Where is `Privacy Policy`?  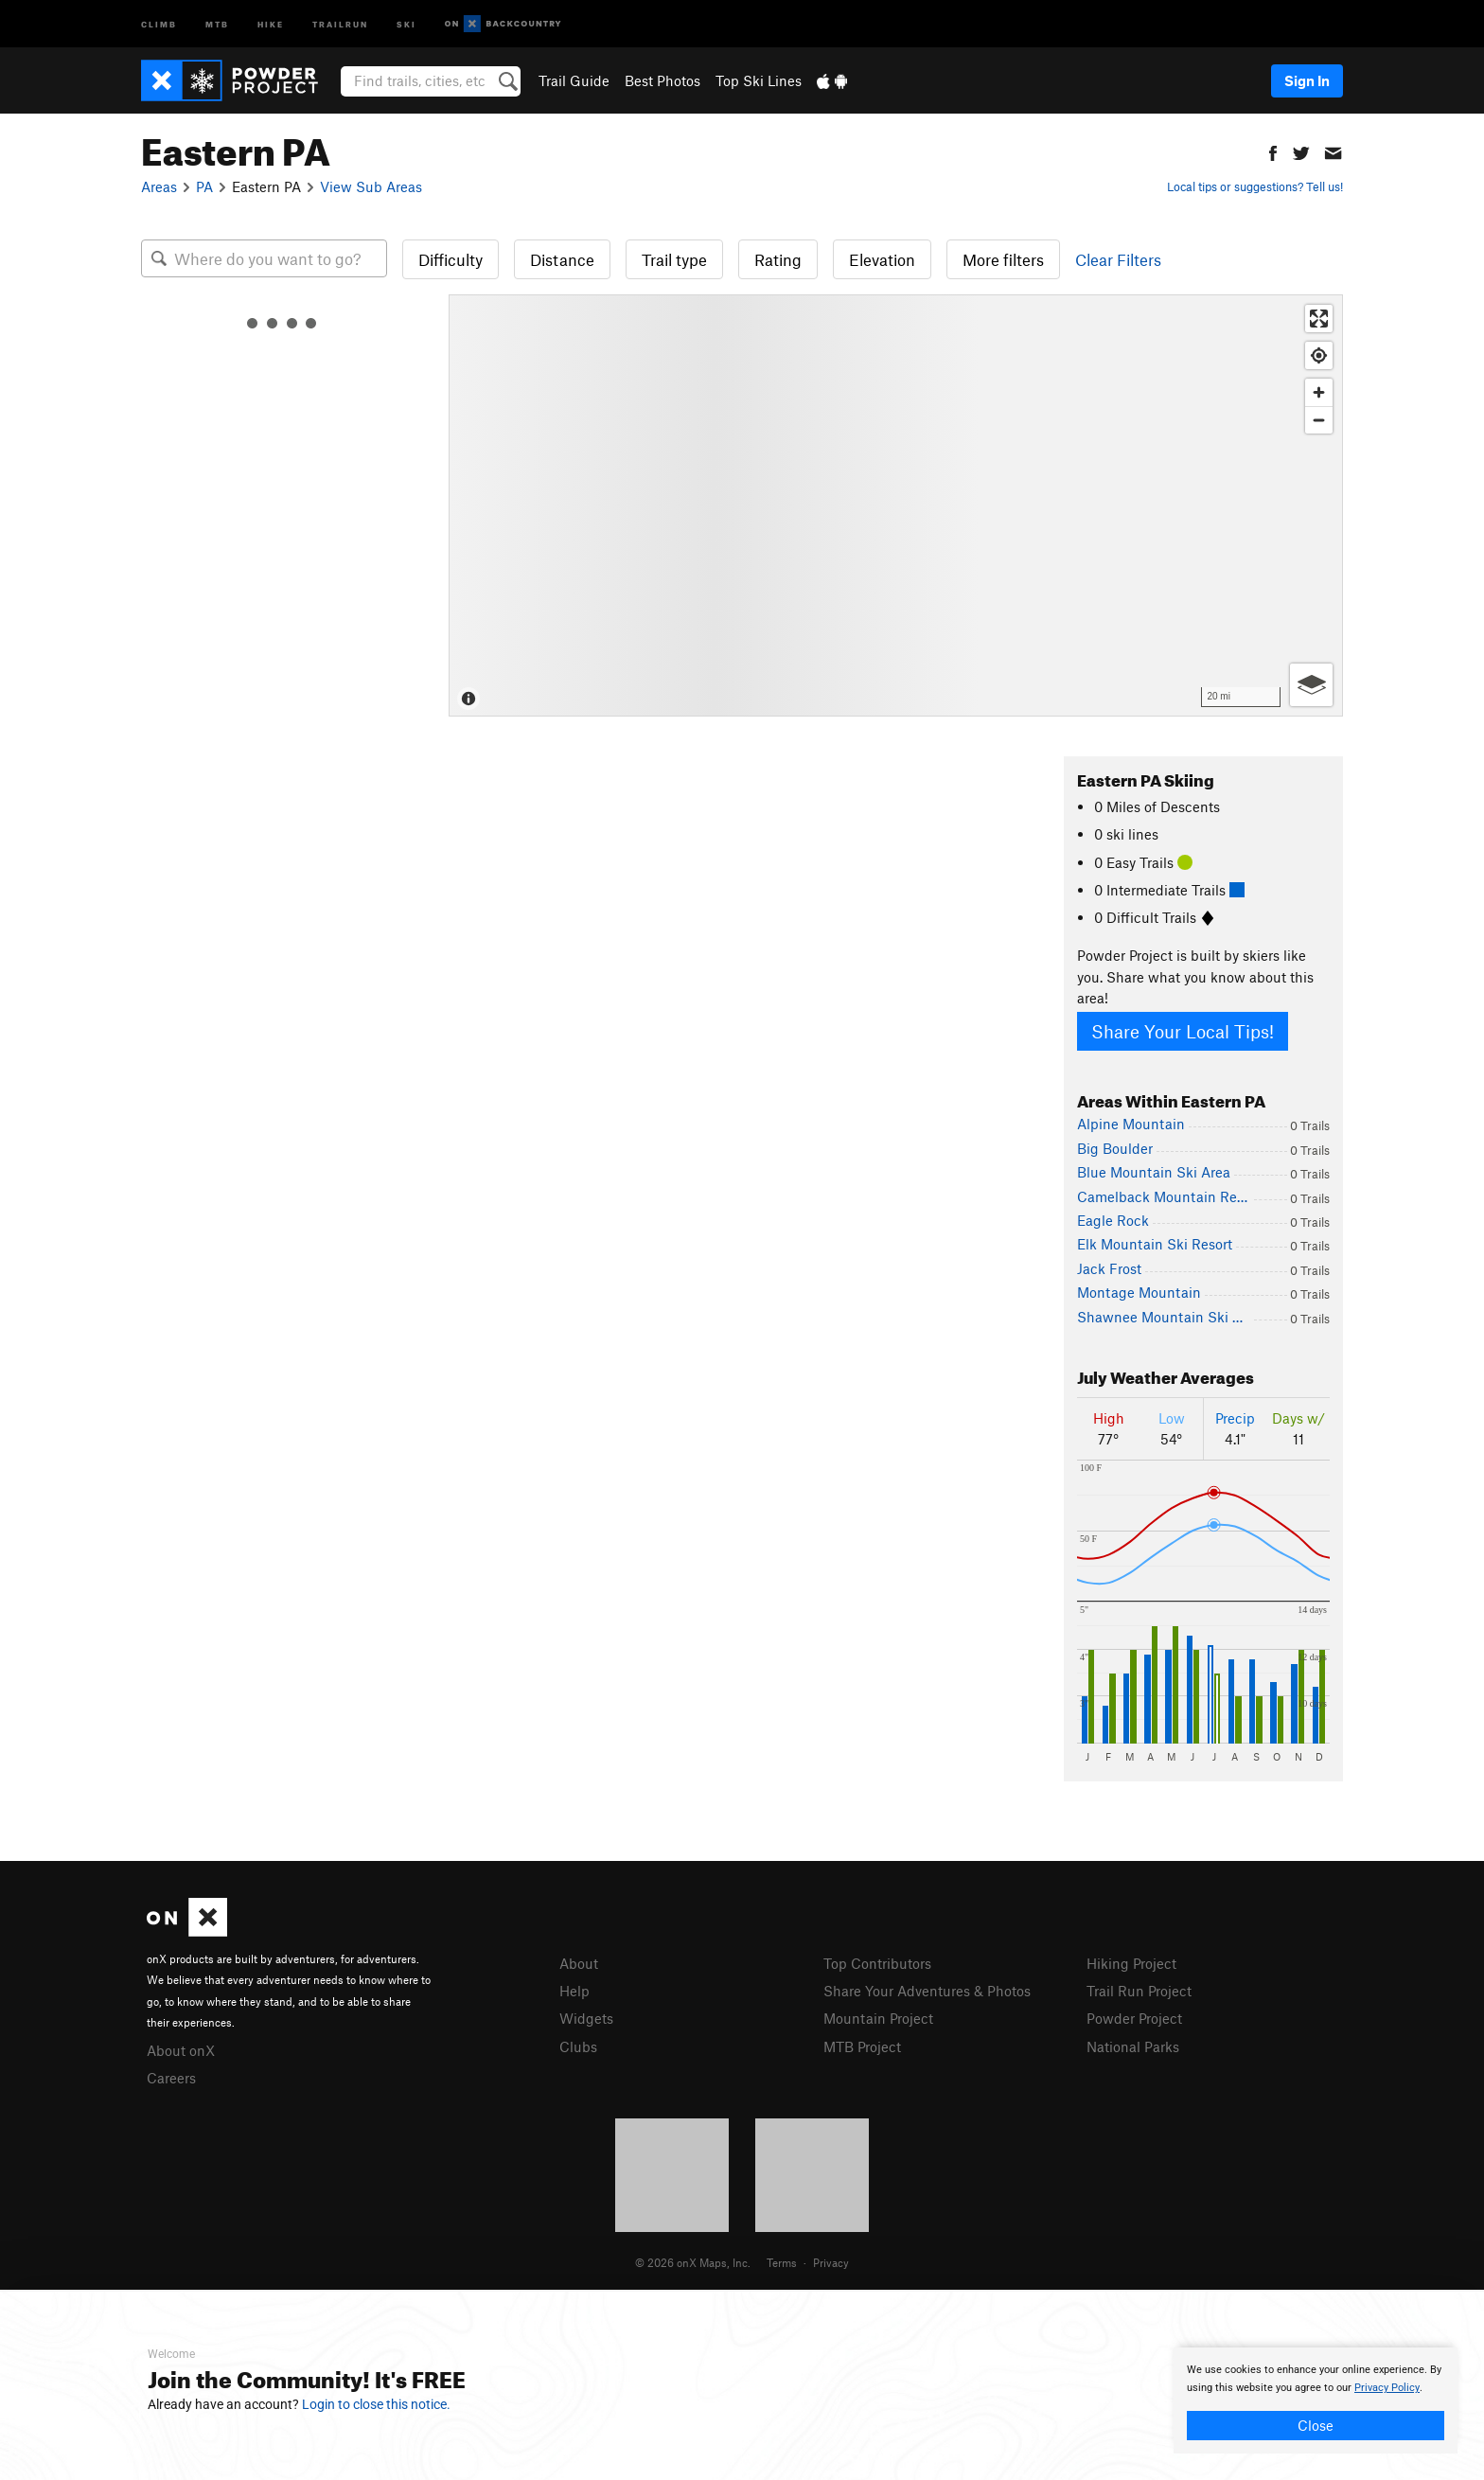
Privacy Policy is located at coordinates (1387, 2388).